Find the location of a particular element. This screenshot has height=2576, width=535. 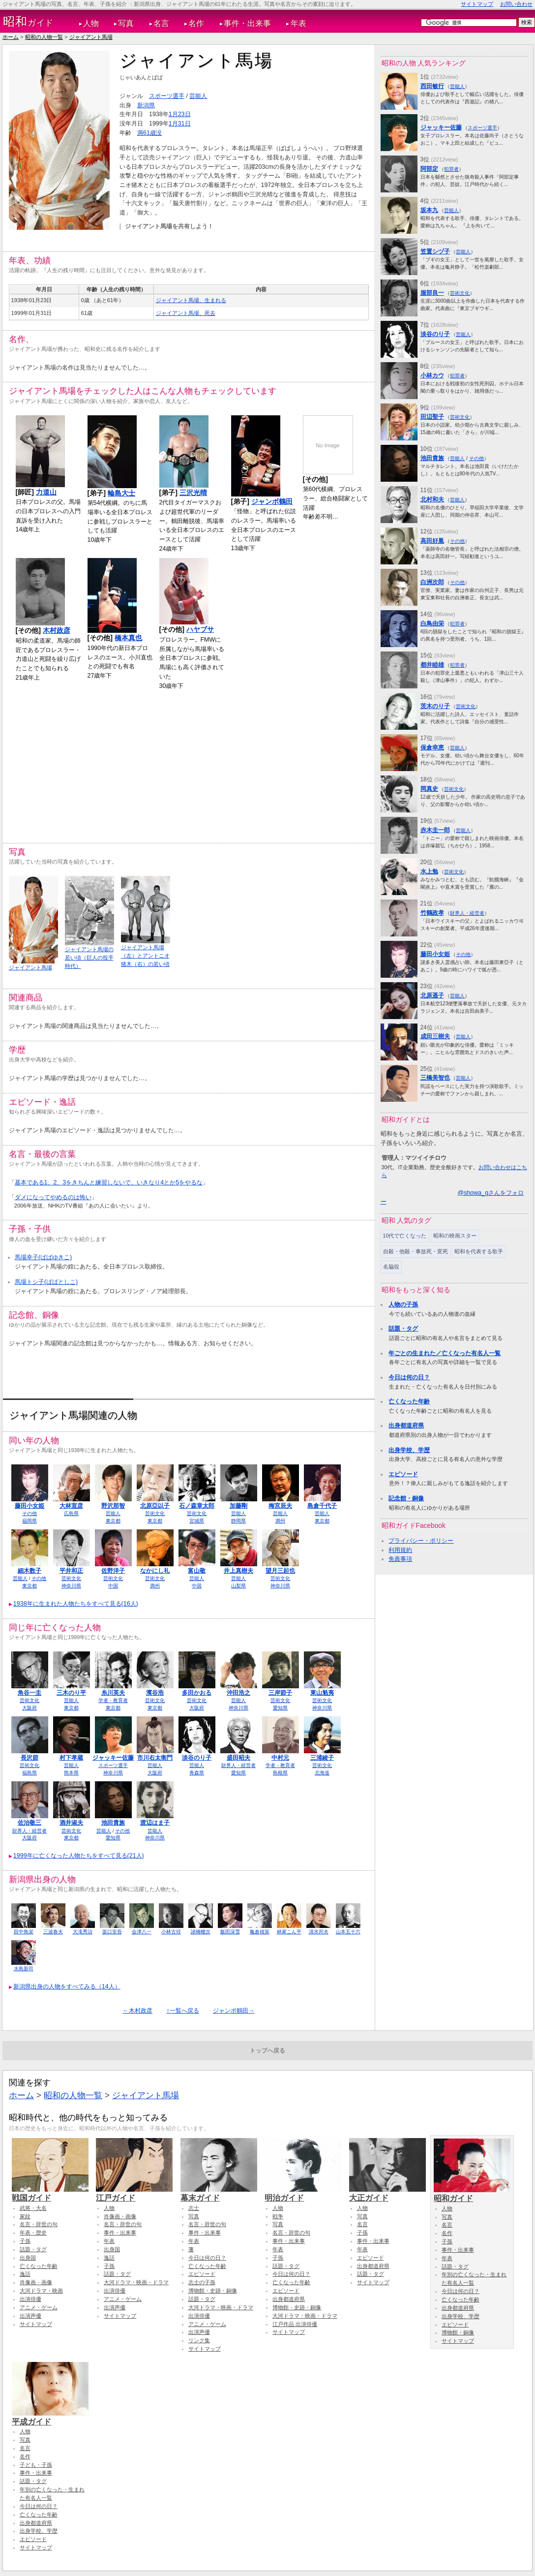

大林宣彦 is located at coordinates (71, 1505).